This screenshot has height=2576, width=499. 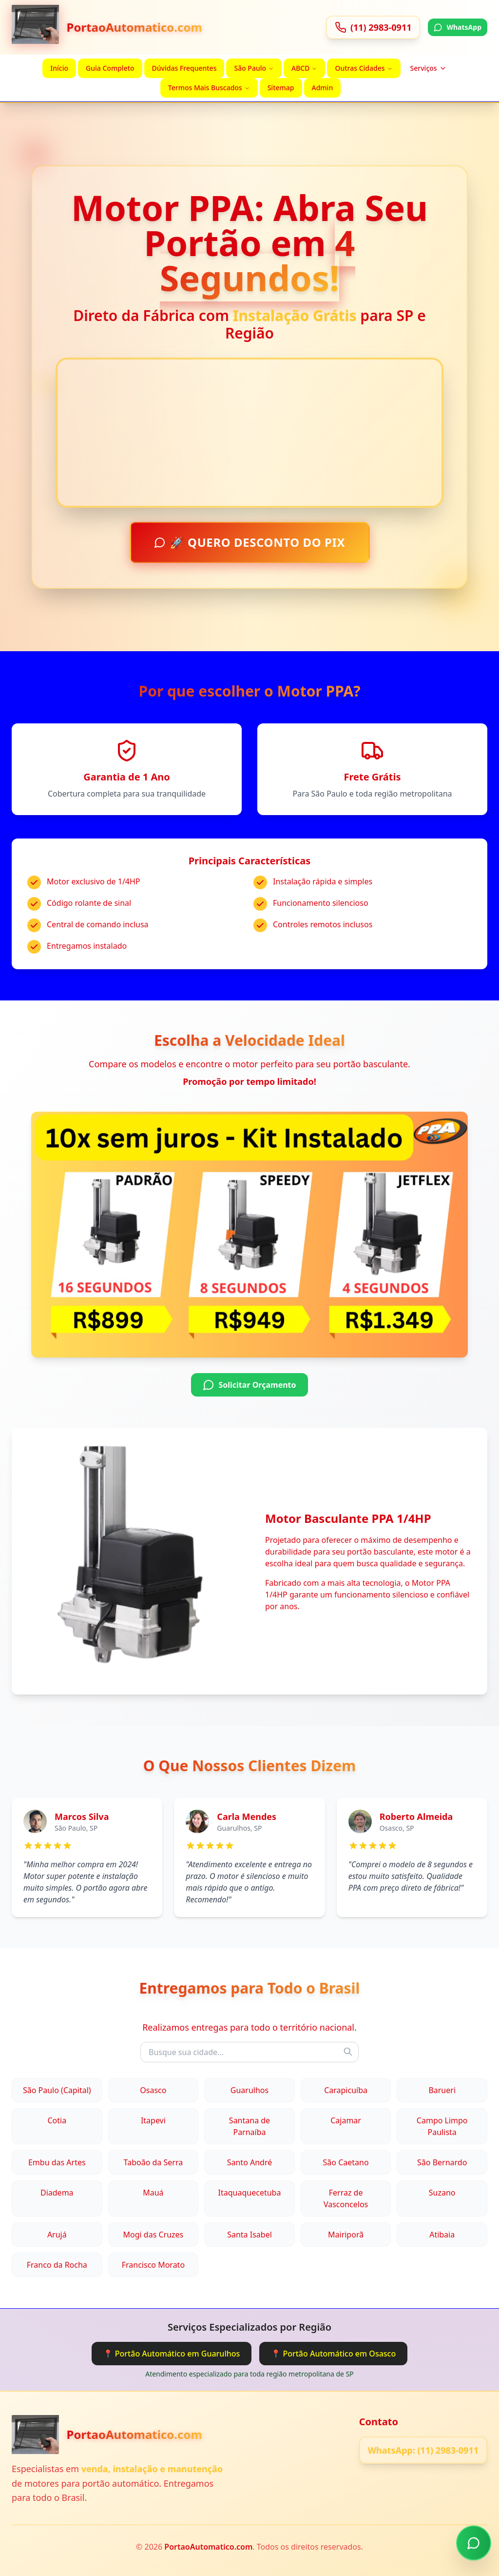 What do you see at coordinates (209, 87) in the screenshot?
I see `Termos Mais Buscados` at bounding box center [209, 87].